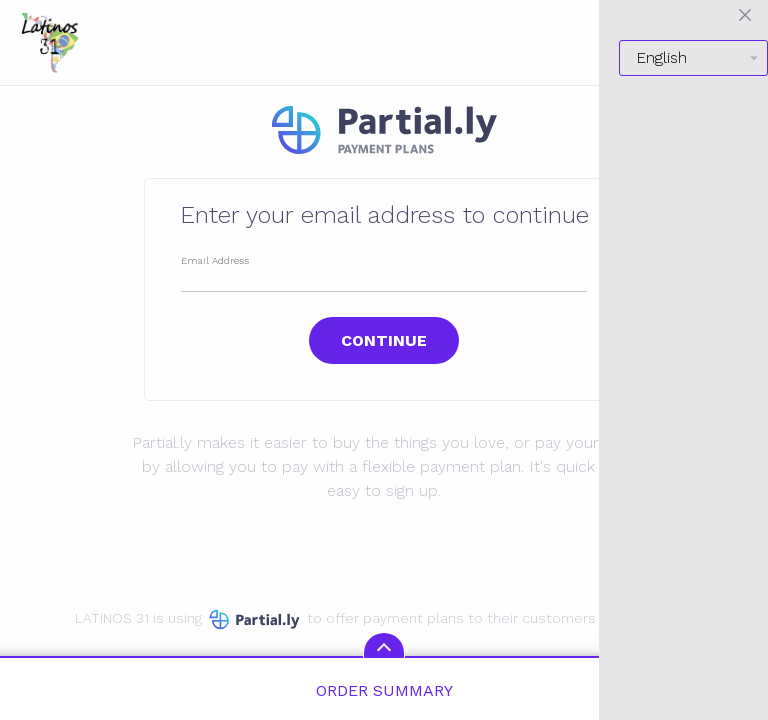 Image resolution: width=768 pixels, height=720 pixels. Describe the element at coordinates (745, 15) in the screenshot. I see `[Close menu]` at that location.